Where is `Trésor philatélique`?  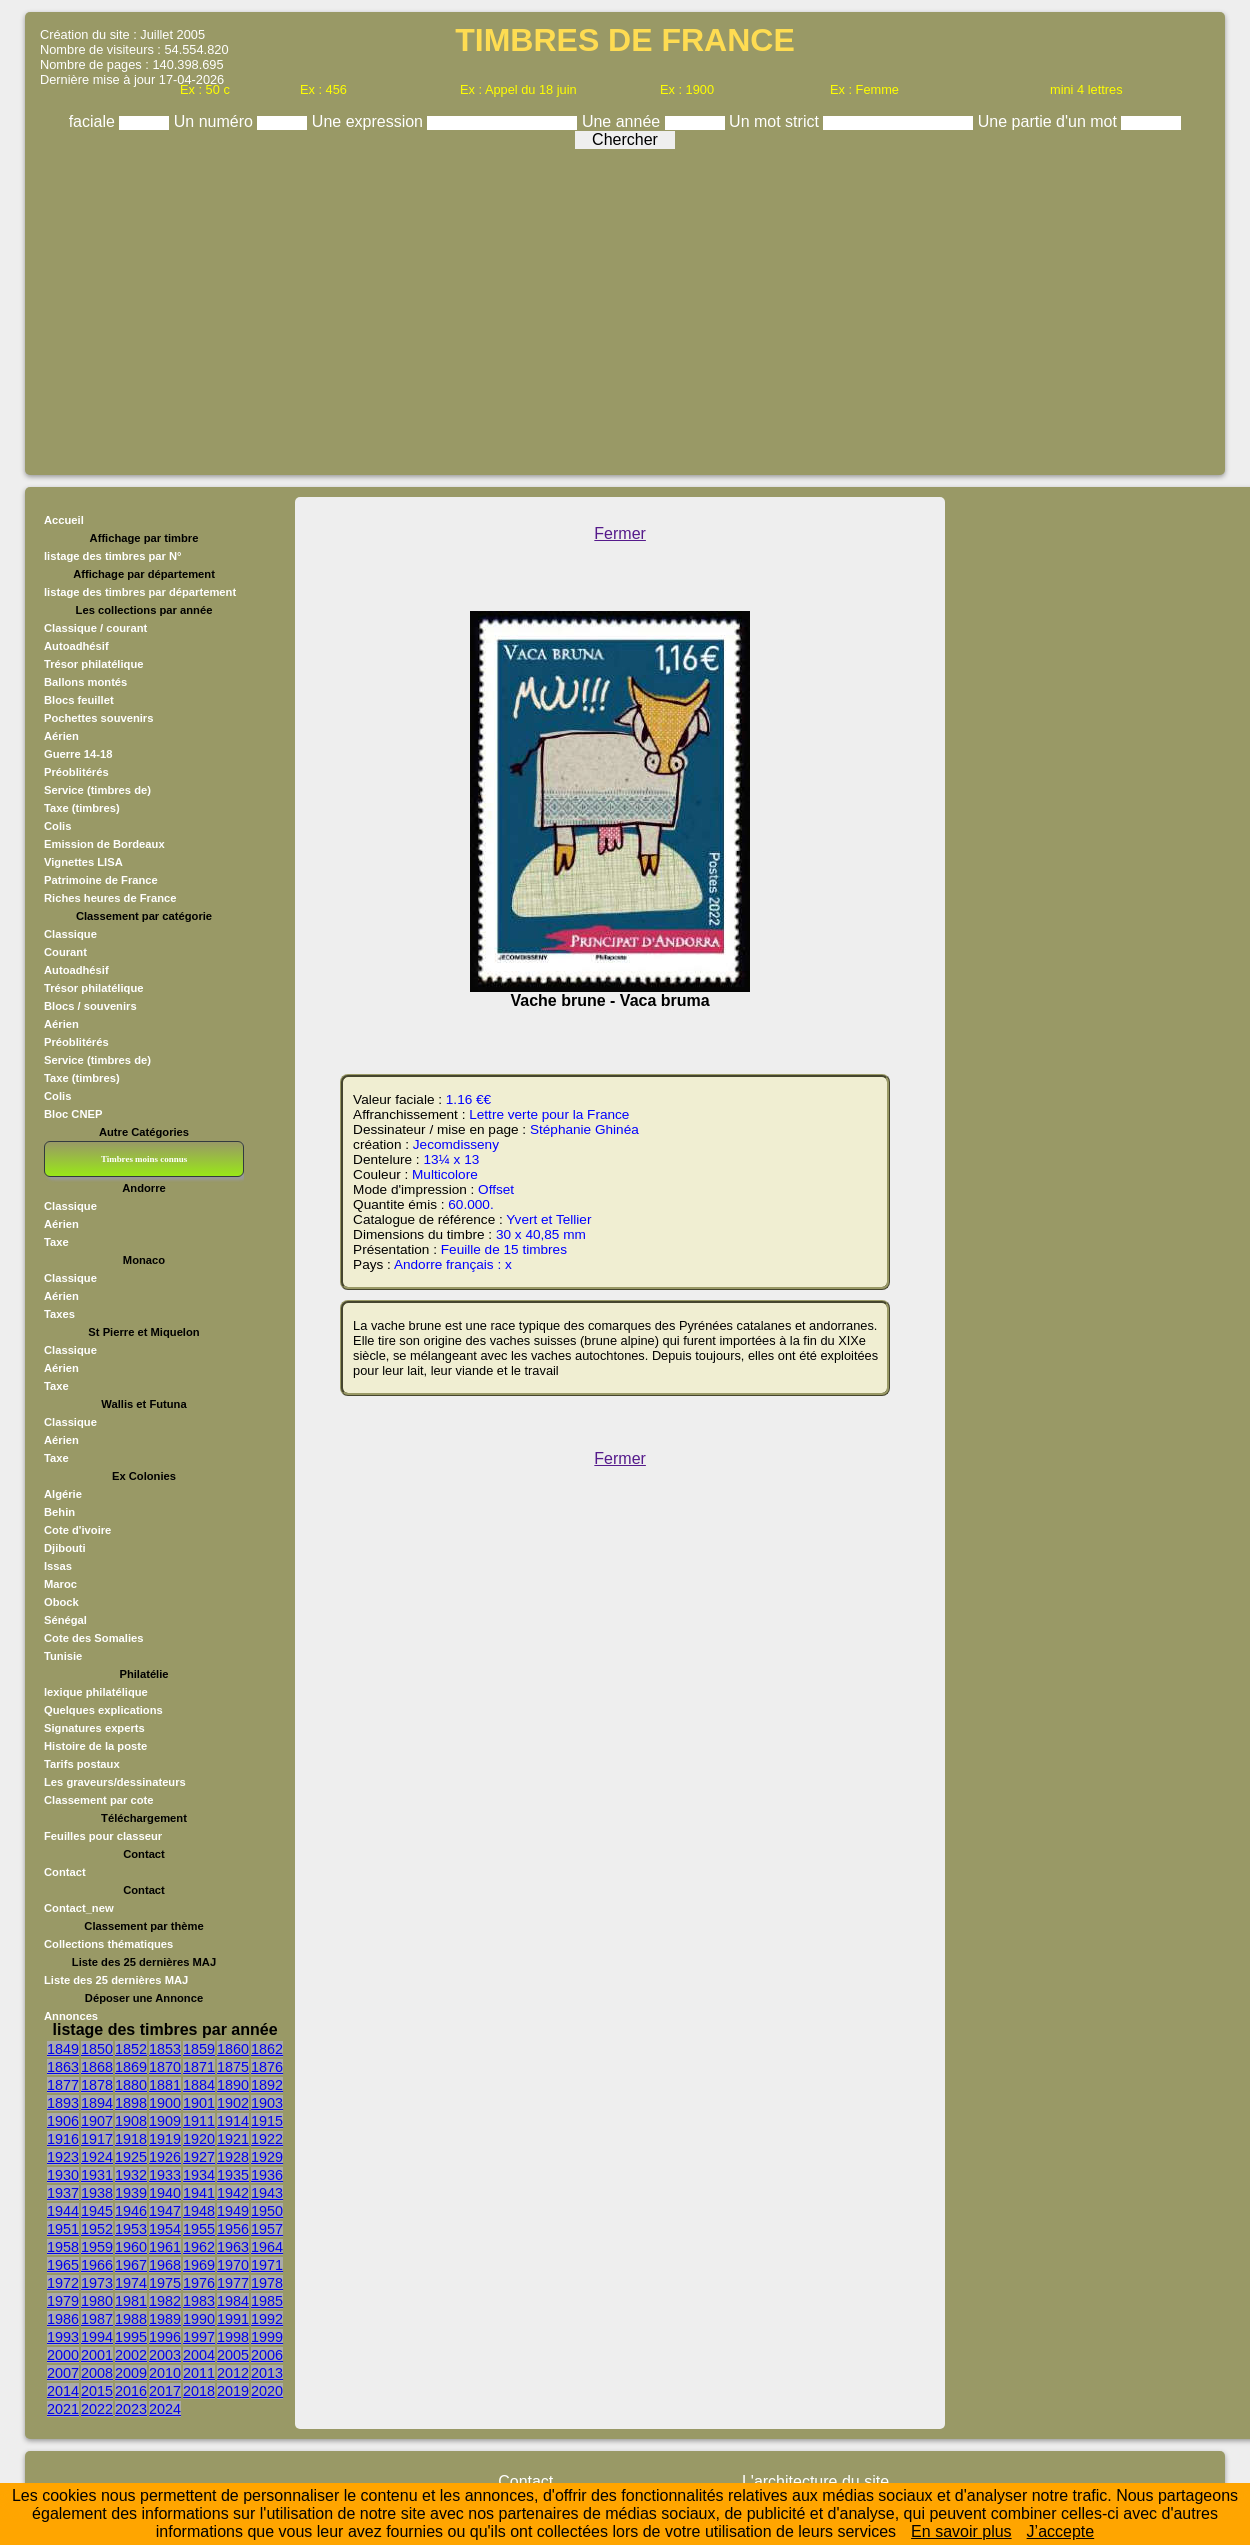
Trésor philatélique is located at coordinates (93, 664).